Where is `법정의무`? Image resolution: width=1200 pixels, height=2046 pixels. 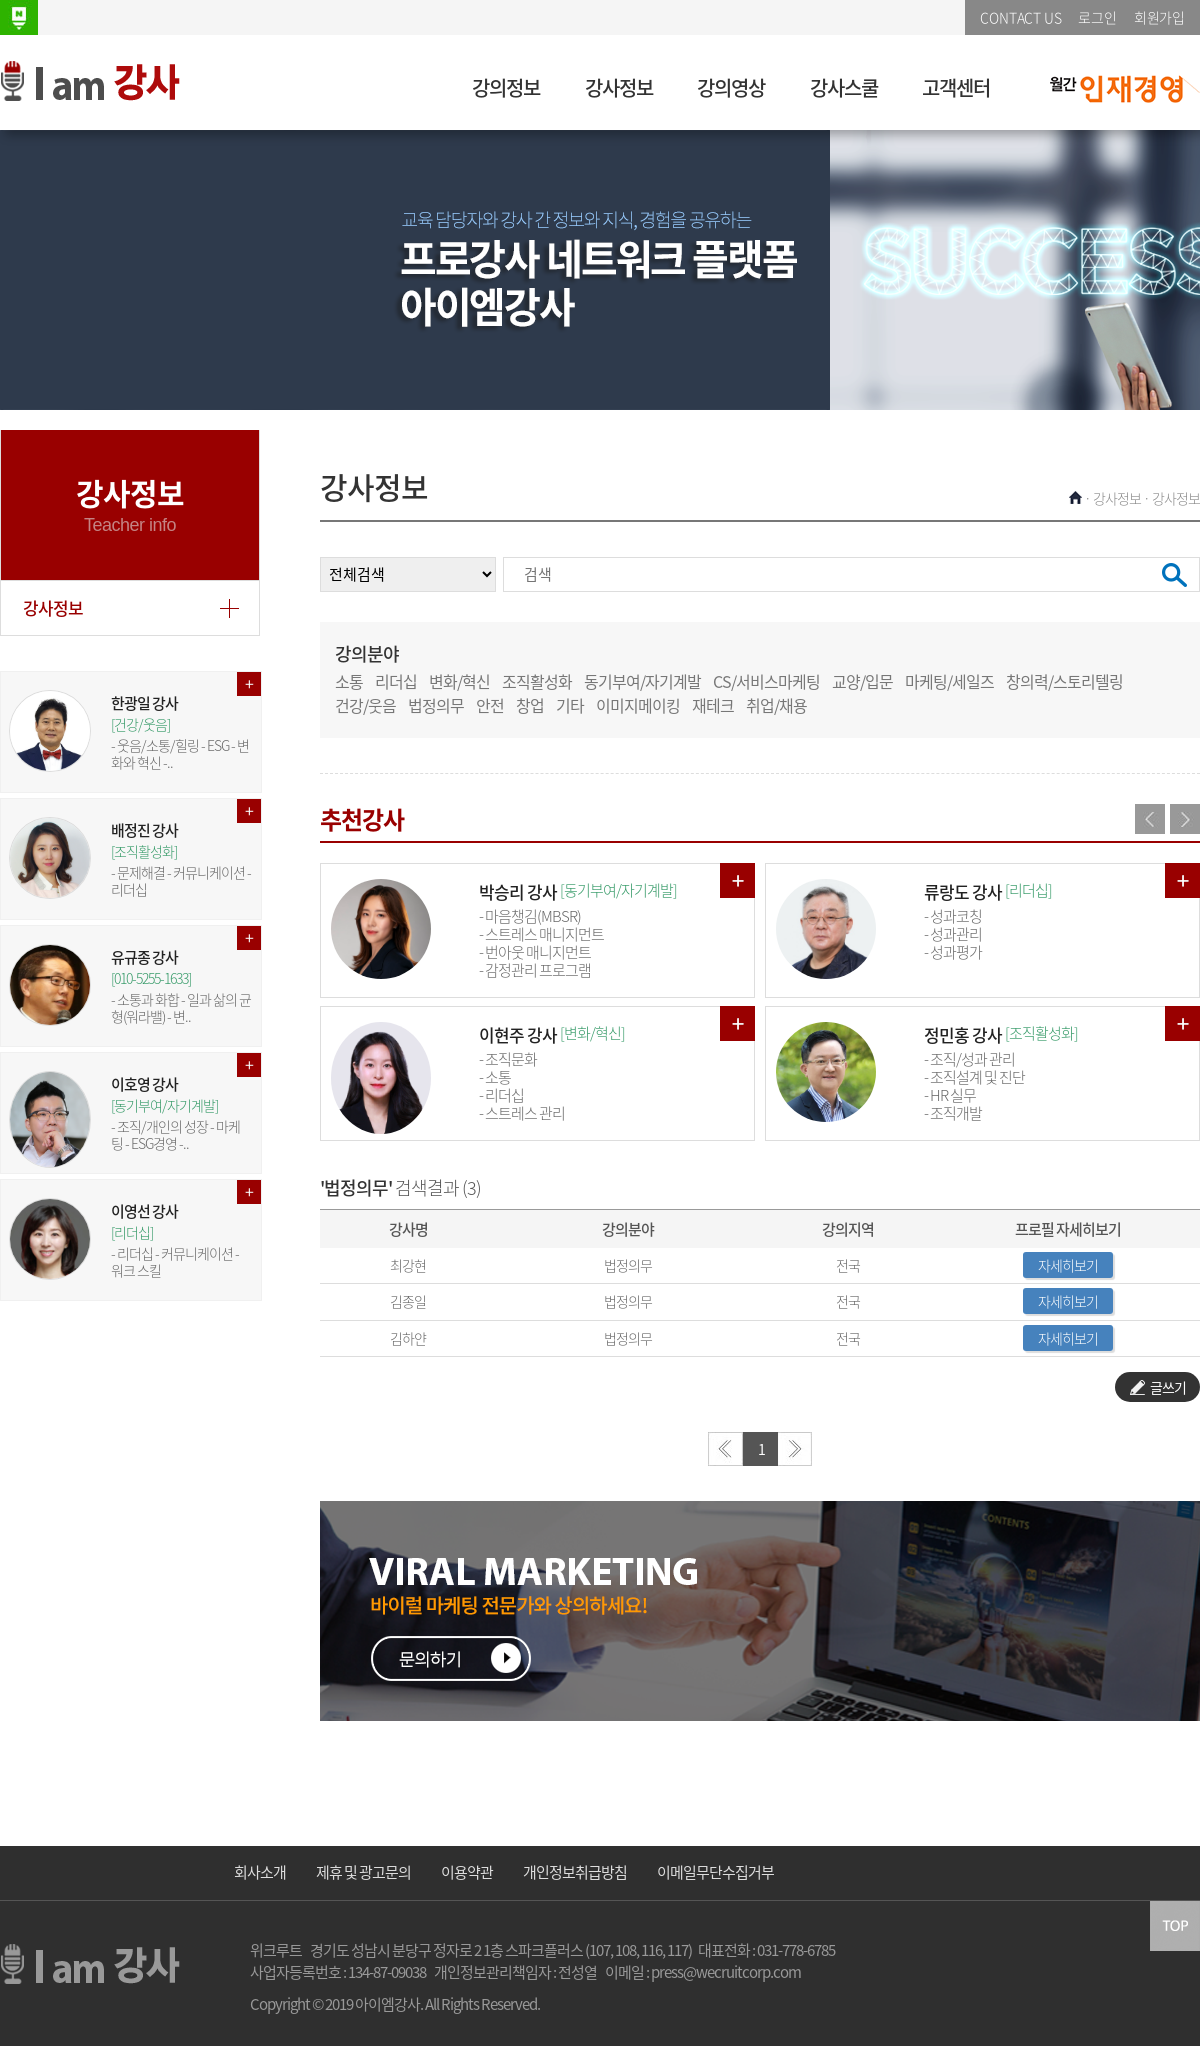
법정의무 is located at coordinates (436, 705).